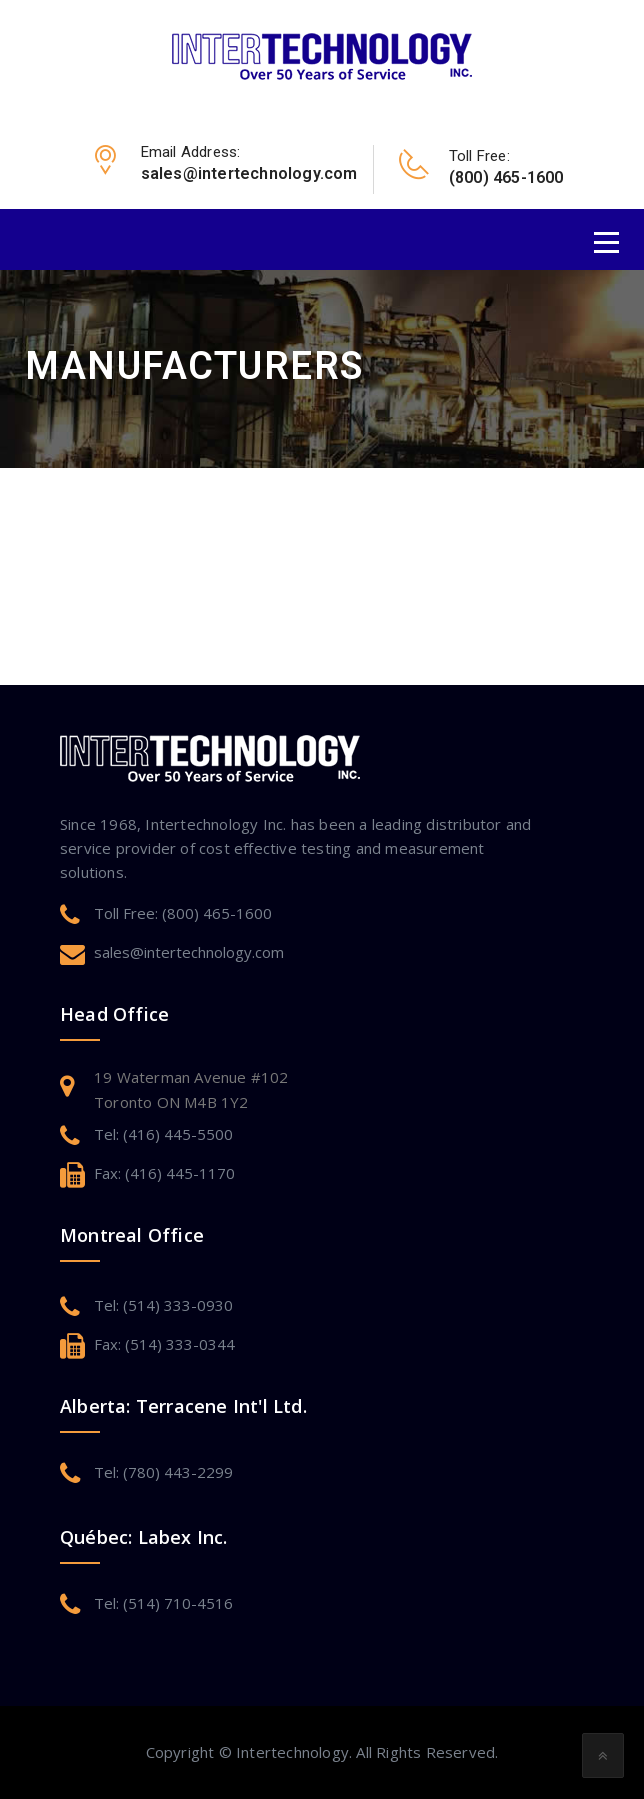 The image size is (644, 1799). Describe the element at coordinates (163, 1472) in the screenshot. I see `Tel: (780) 443-2299` at that location.